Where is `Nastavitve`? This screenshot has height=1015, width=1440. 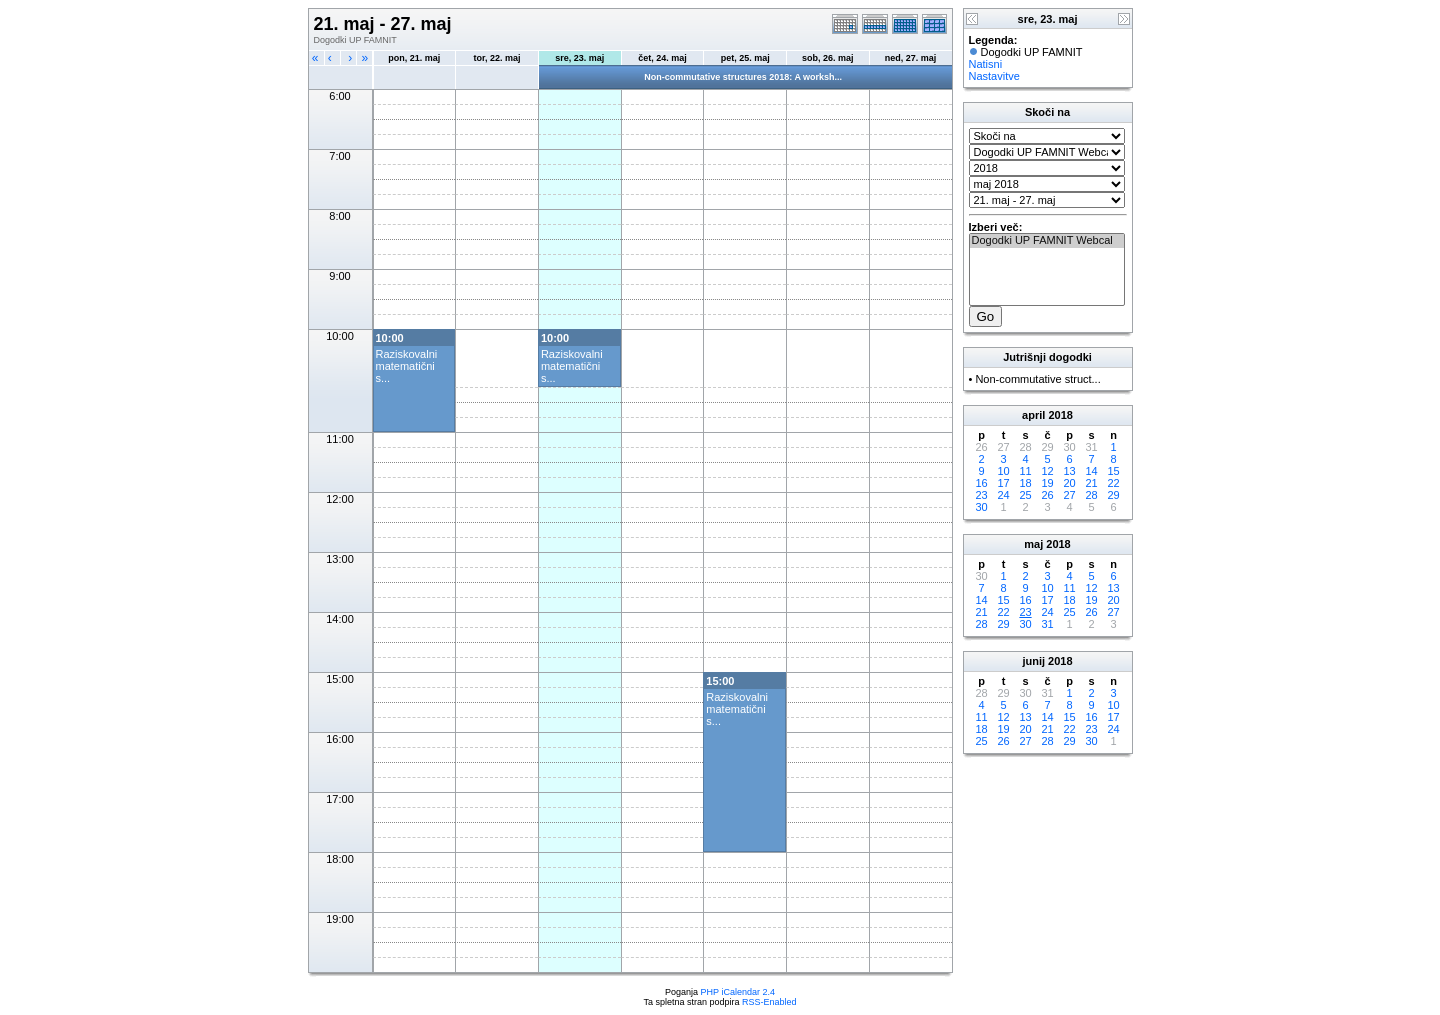 Nastavitve is located at coordinates (994, 76).